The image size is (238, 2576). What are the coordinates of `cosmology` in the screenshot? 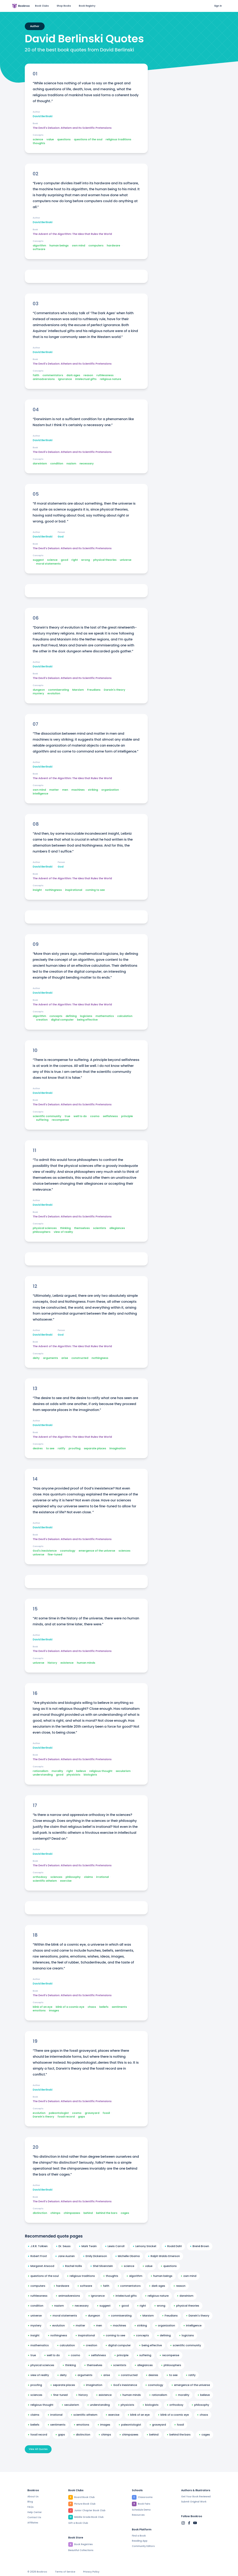 It's located at (67, 1551).